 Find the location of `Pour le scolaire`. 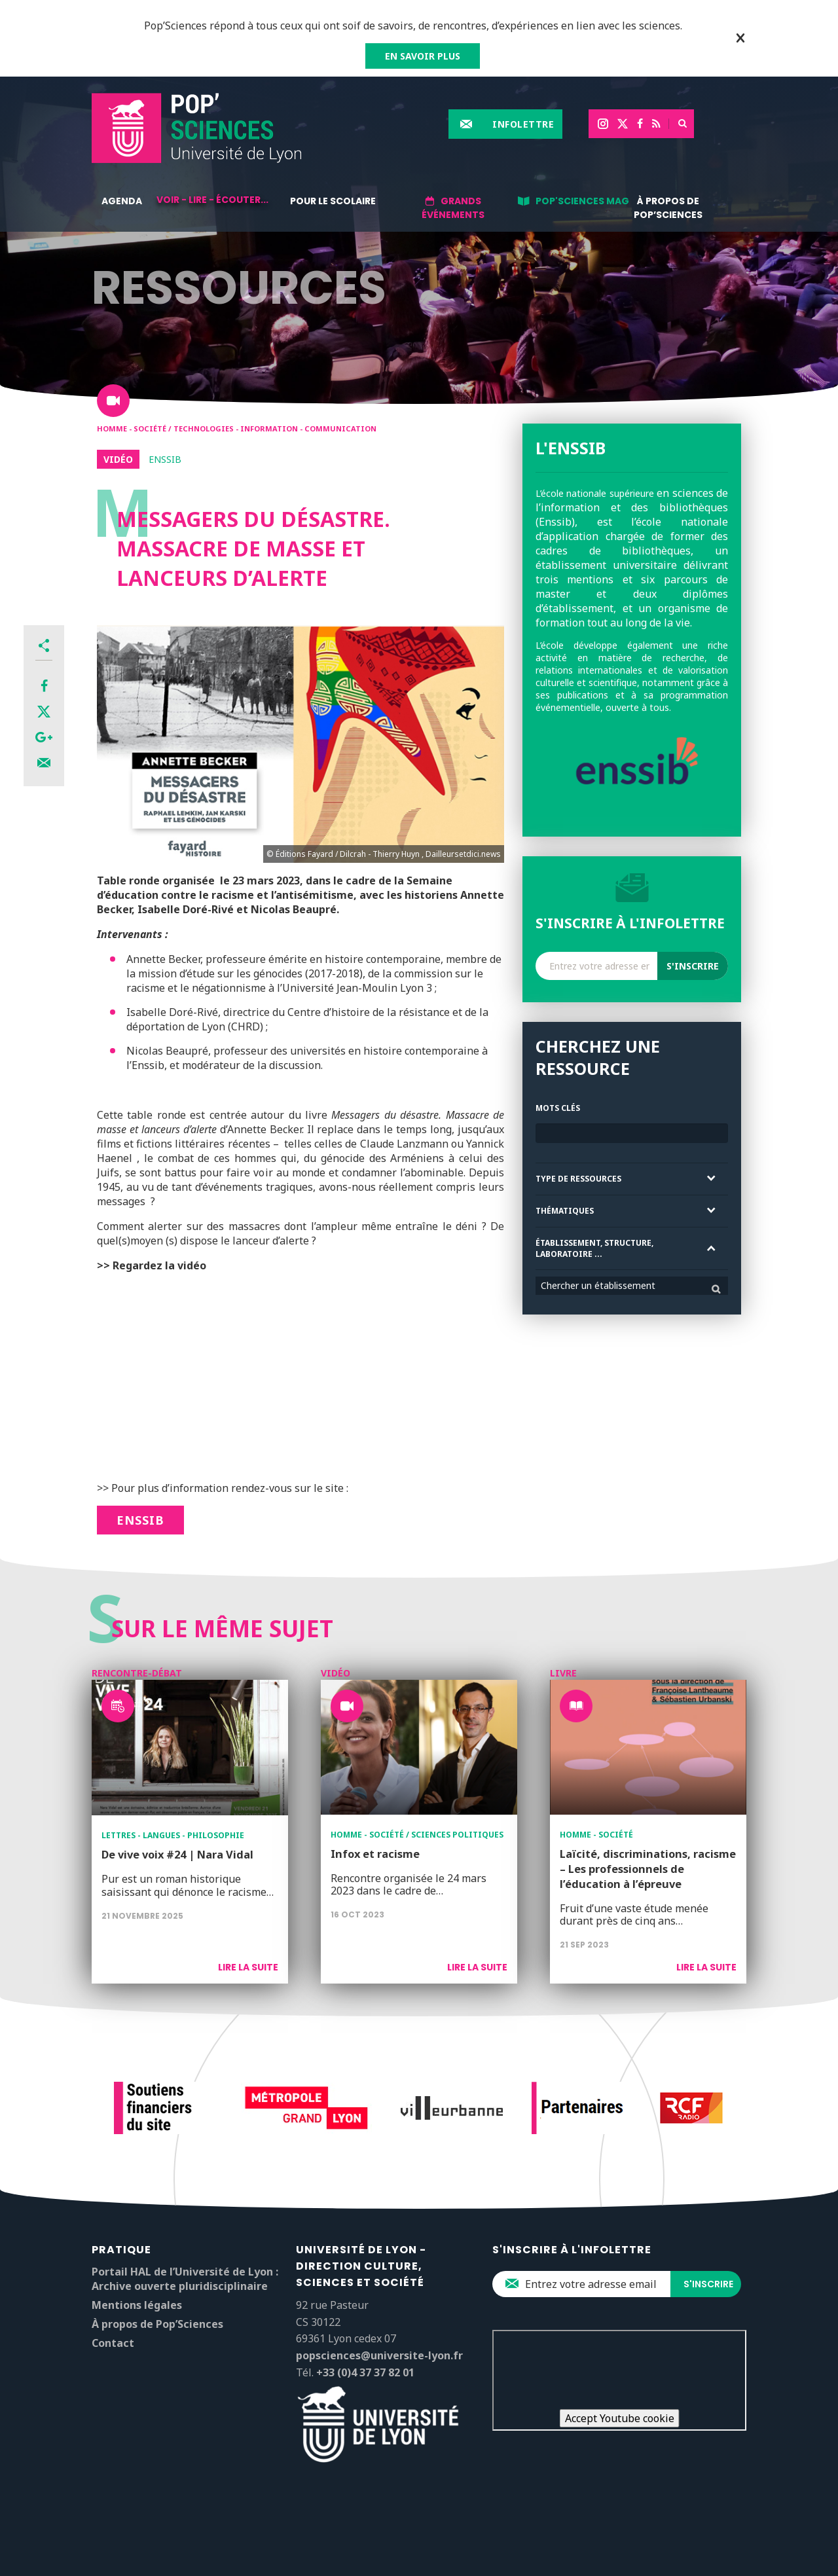

Pour le scolaire is located at coordinates (333, 201).